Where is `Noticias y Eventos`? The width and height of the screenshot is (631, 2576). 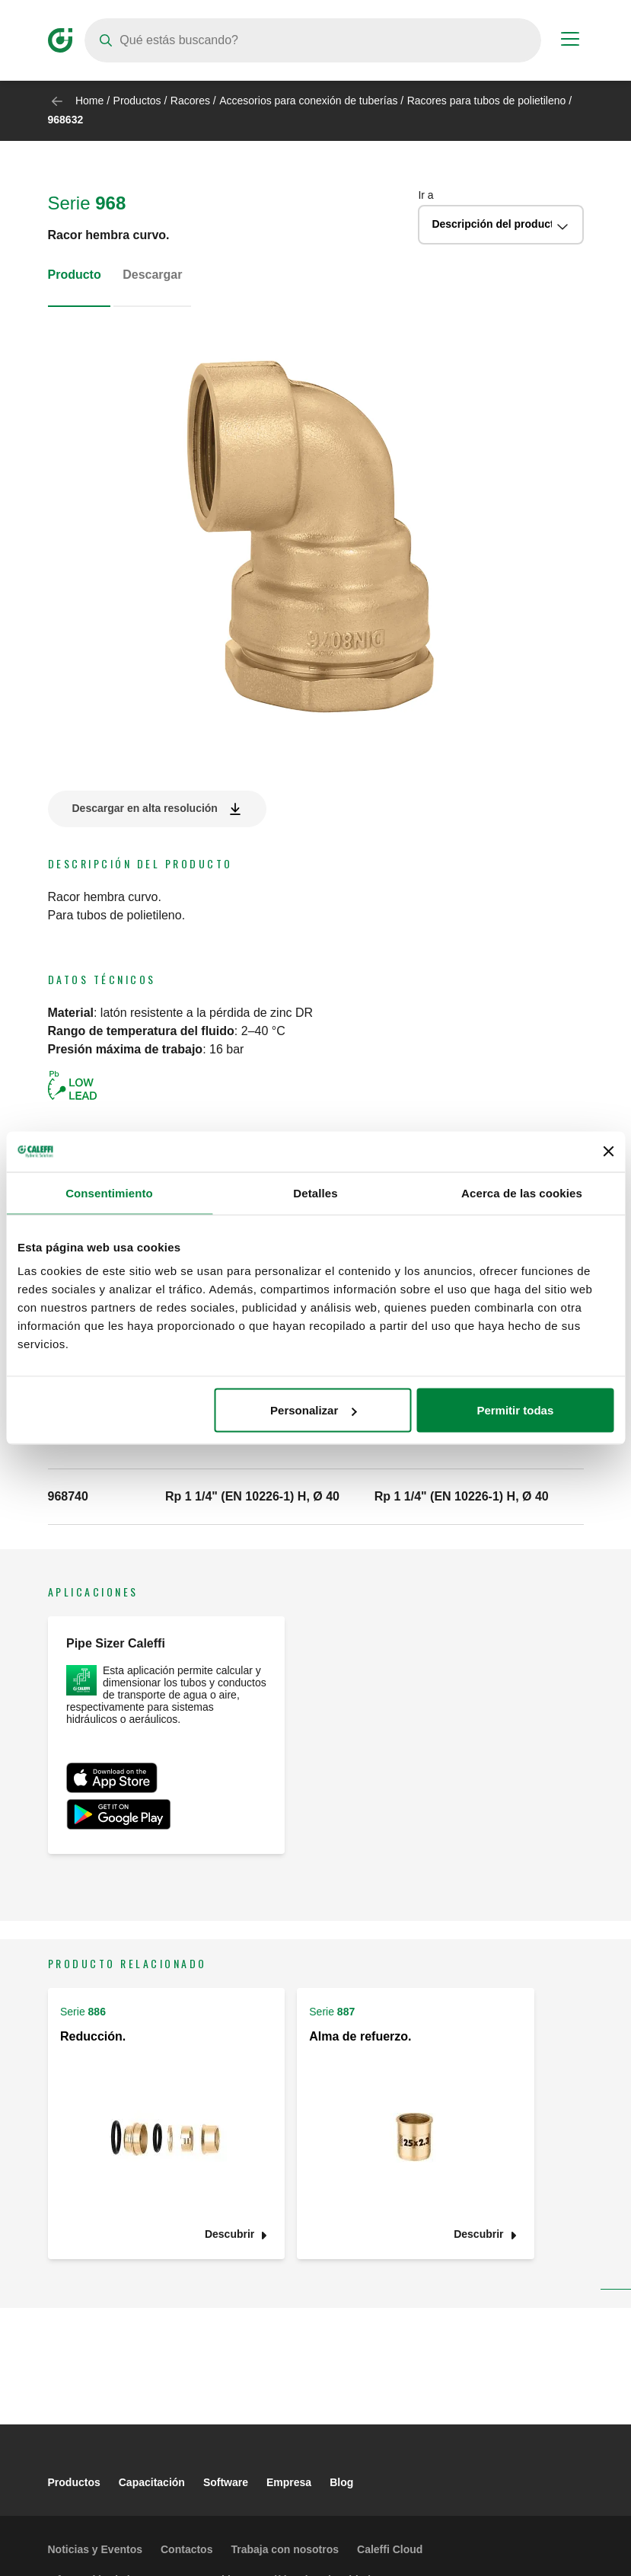 Noticias y Eventos is located at coordinates (95, 2549).